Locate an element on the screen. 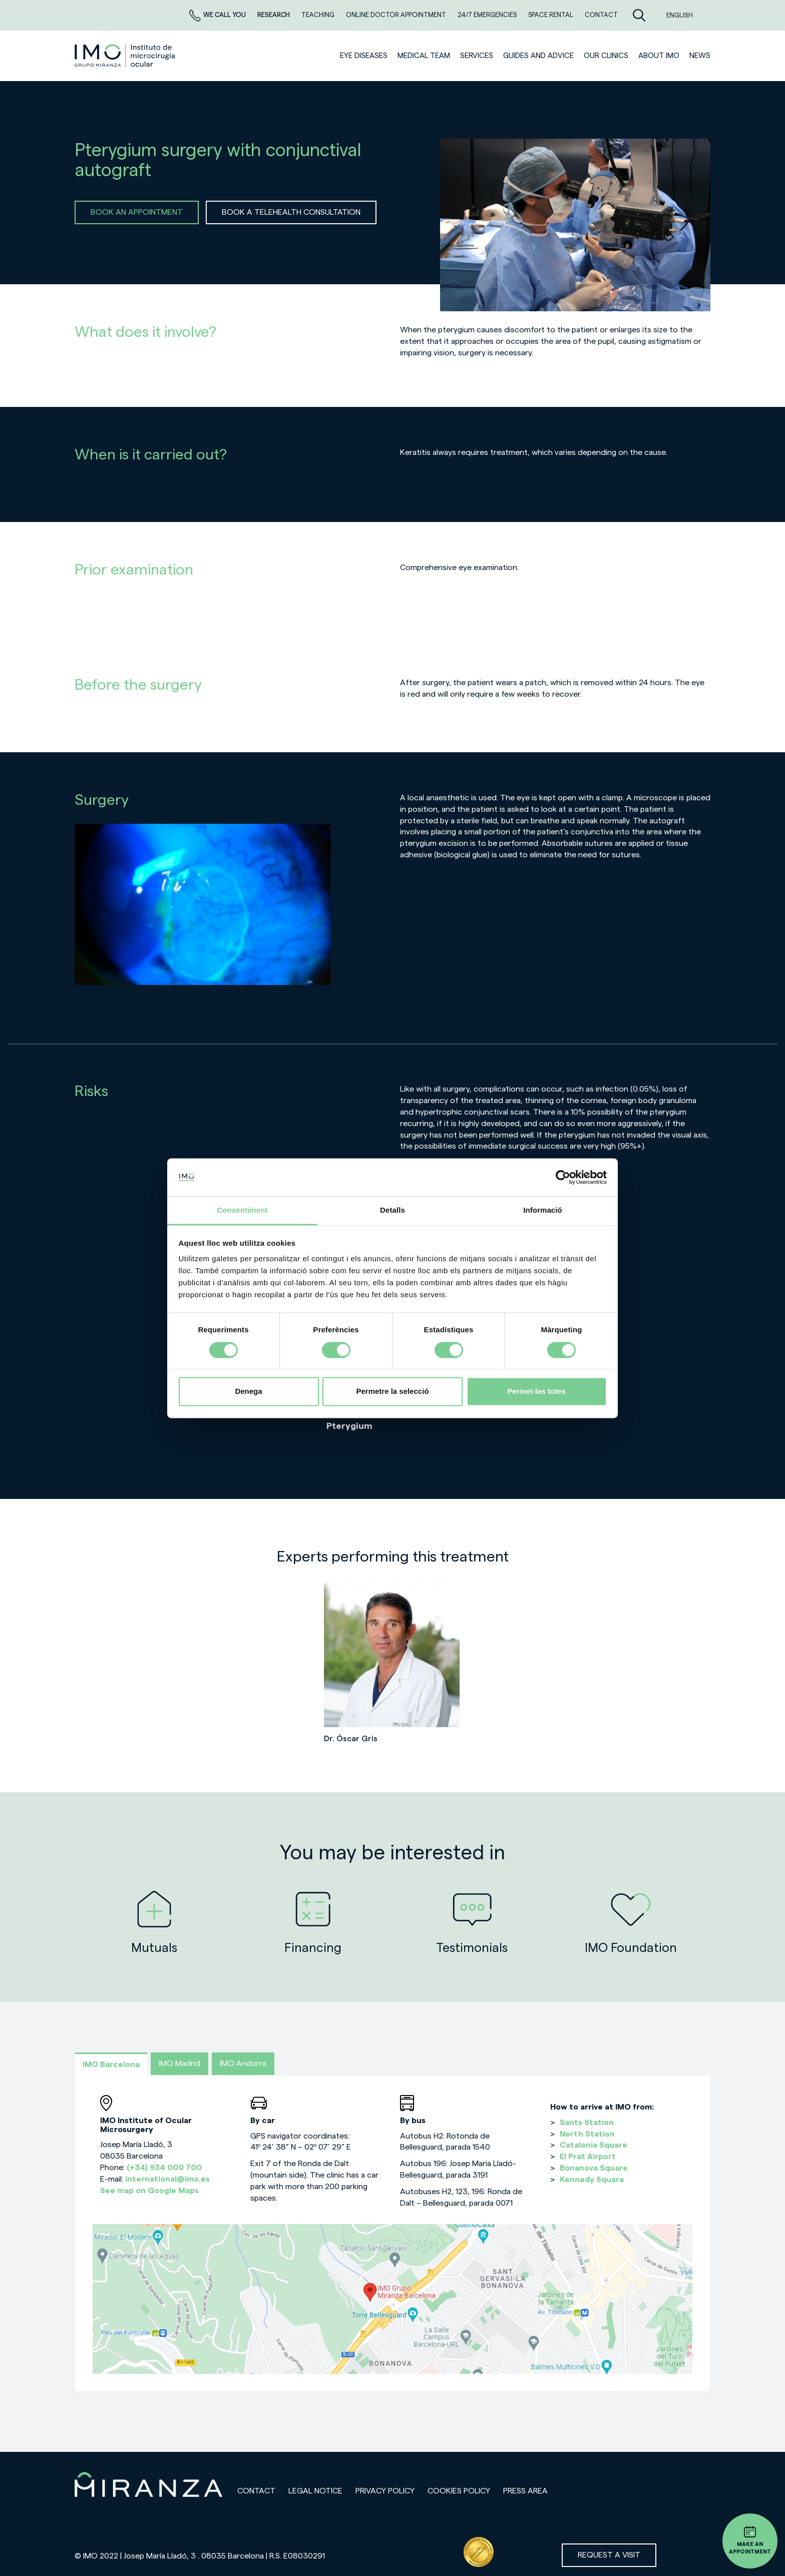 Image resolution: width=785 pixels, height=2576 pixels. Eye diseases is located at coordinates (363, 56).